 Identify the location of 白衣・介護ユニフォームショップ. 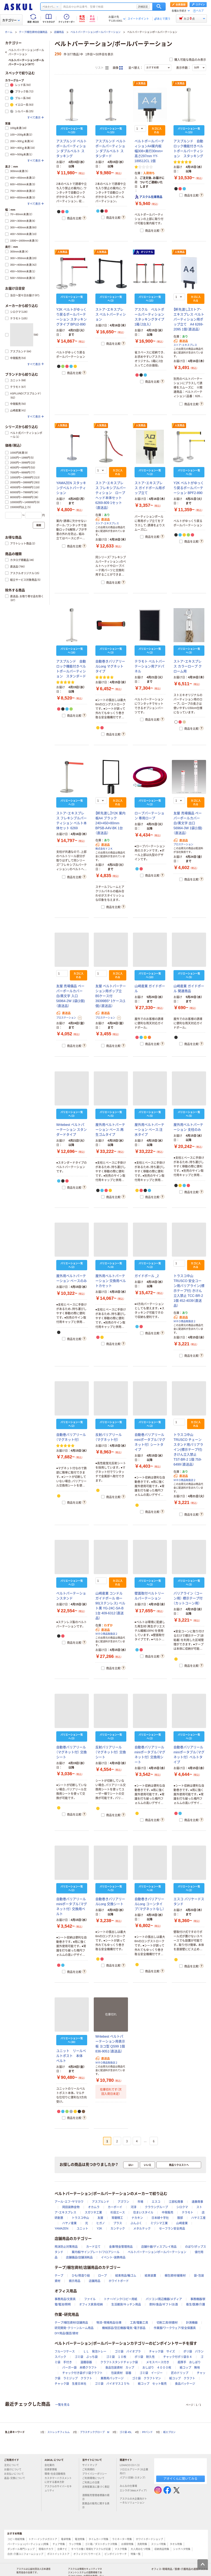
(25, 2554).